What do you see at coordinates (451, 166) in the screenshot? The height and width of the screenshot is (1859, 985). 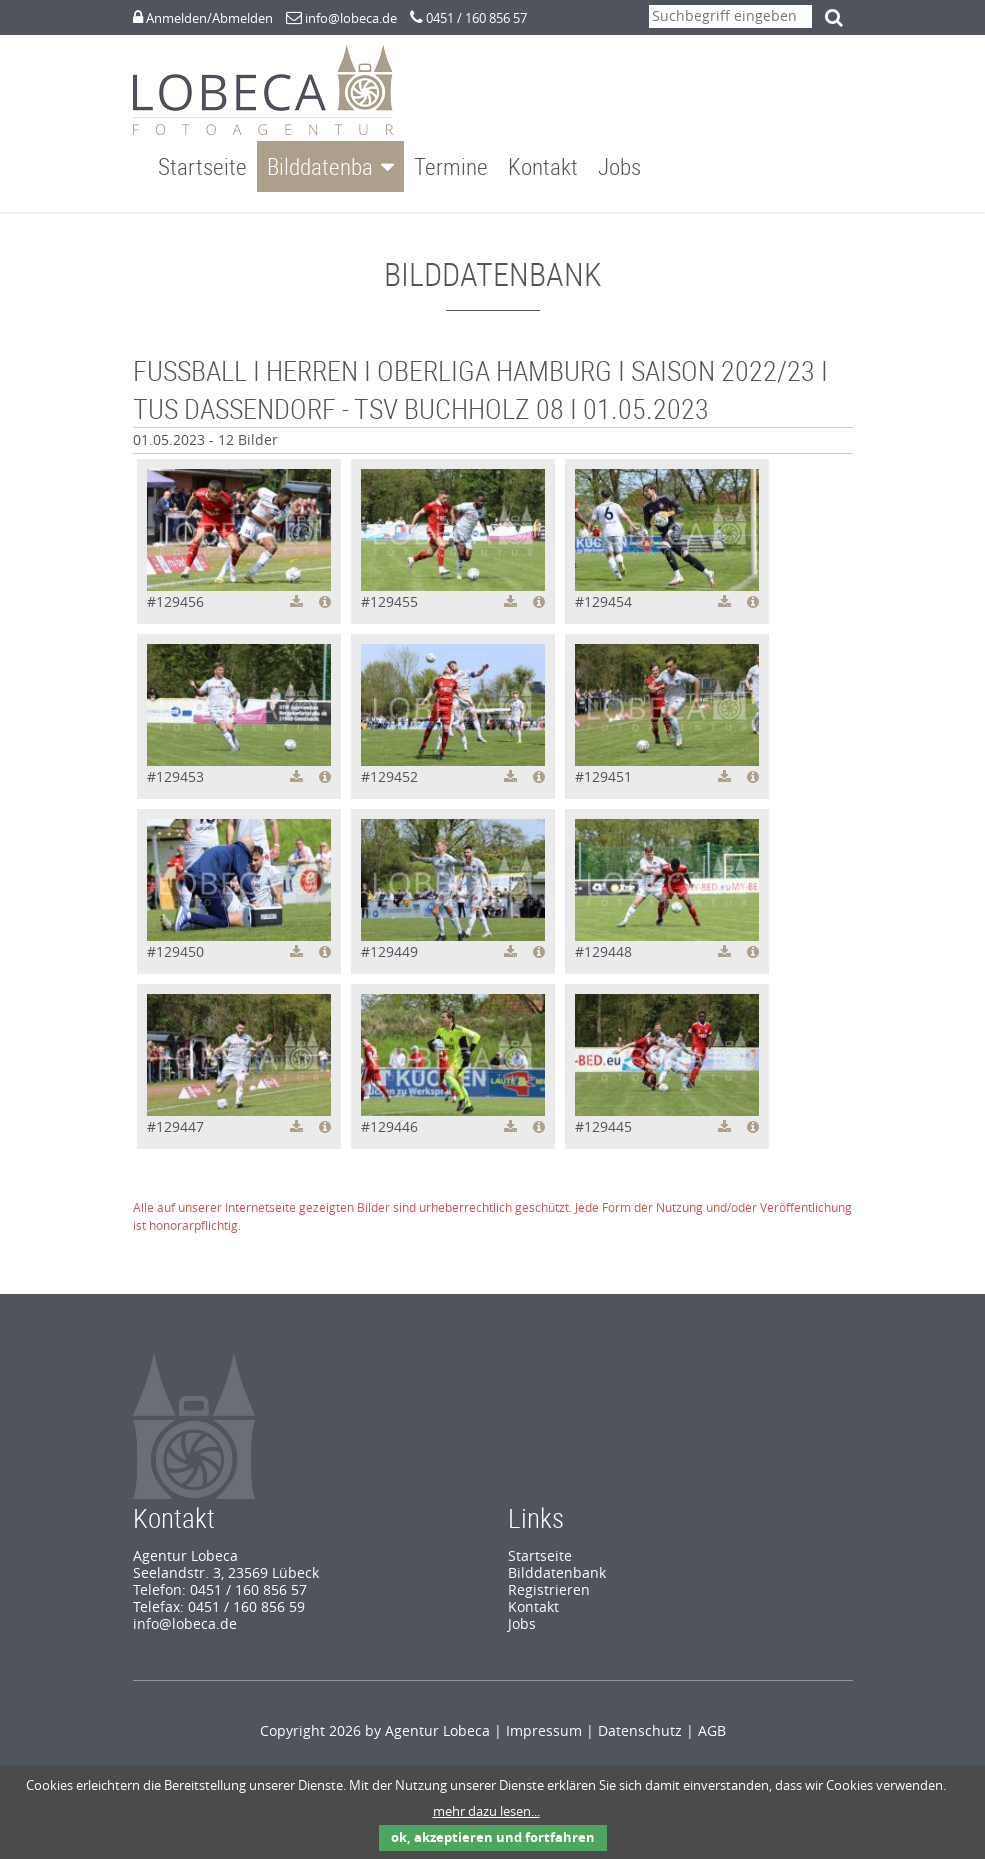 I see `Termine` at bounding box center [451, 166].